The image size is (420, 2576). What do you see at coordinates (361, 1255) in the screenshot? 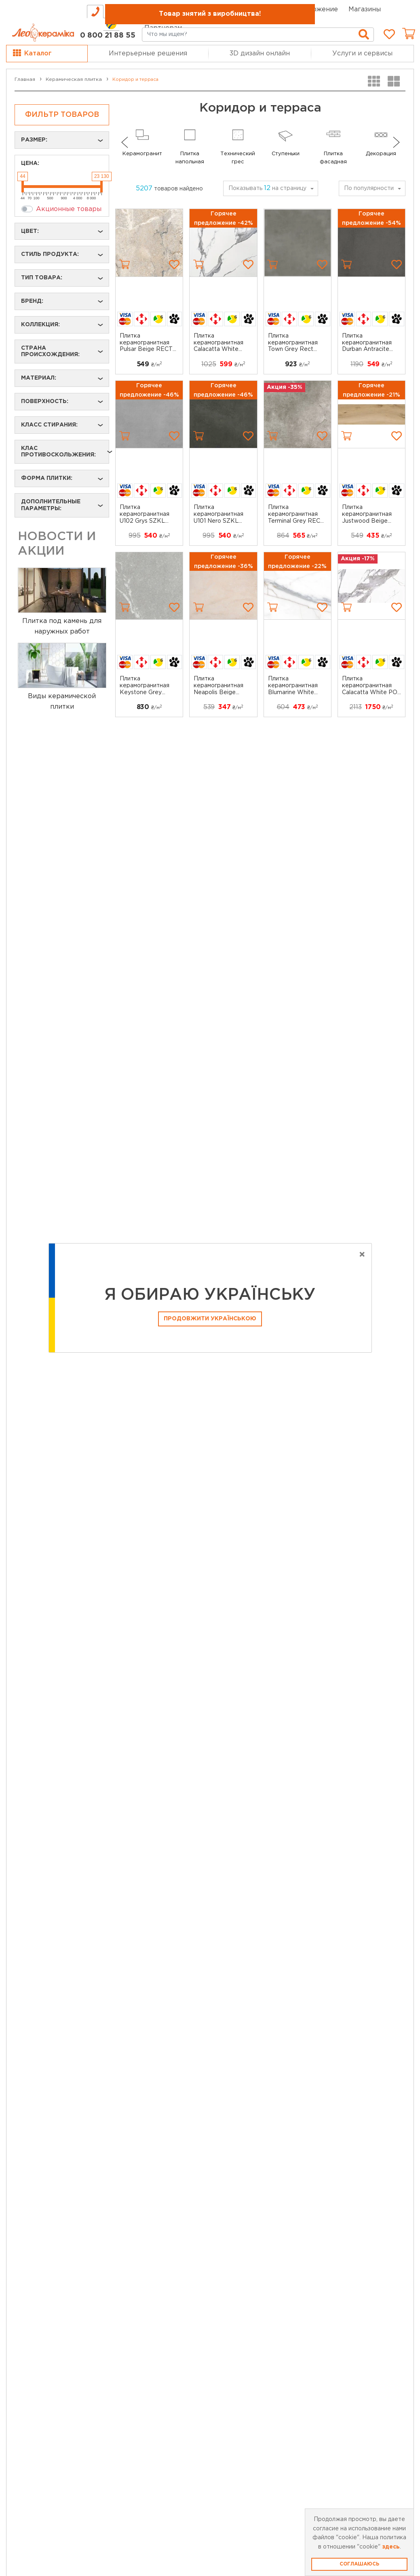
I see `[Close]` at bounding box center [361, 1255].